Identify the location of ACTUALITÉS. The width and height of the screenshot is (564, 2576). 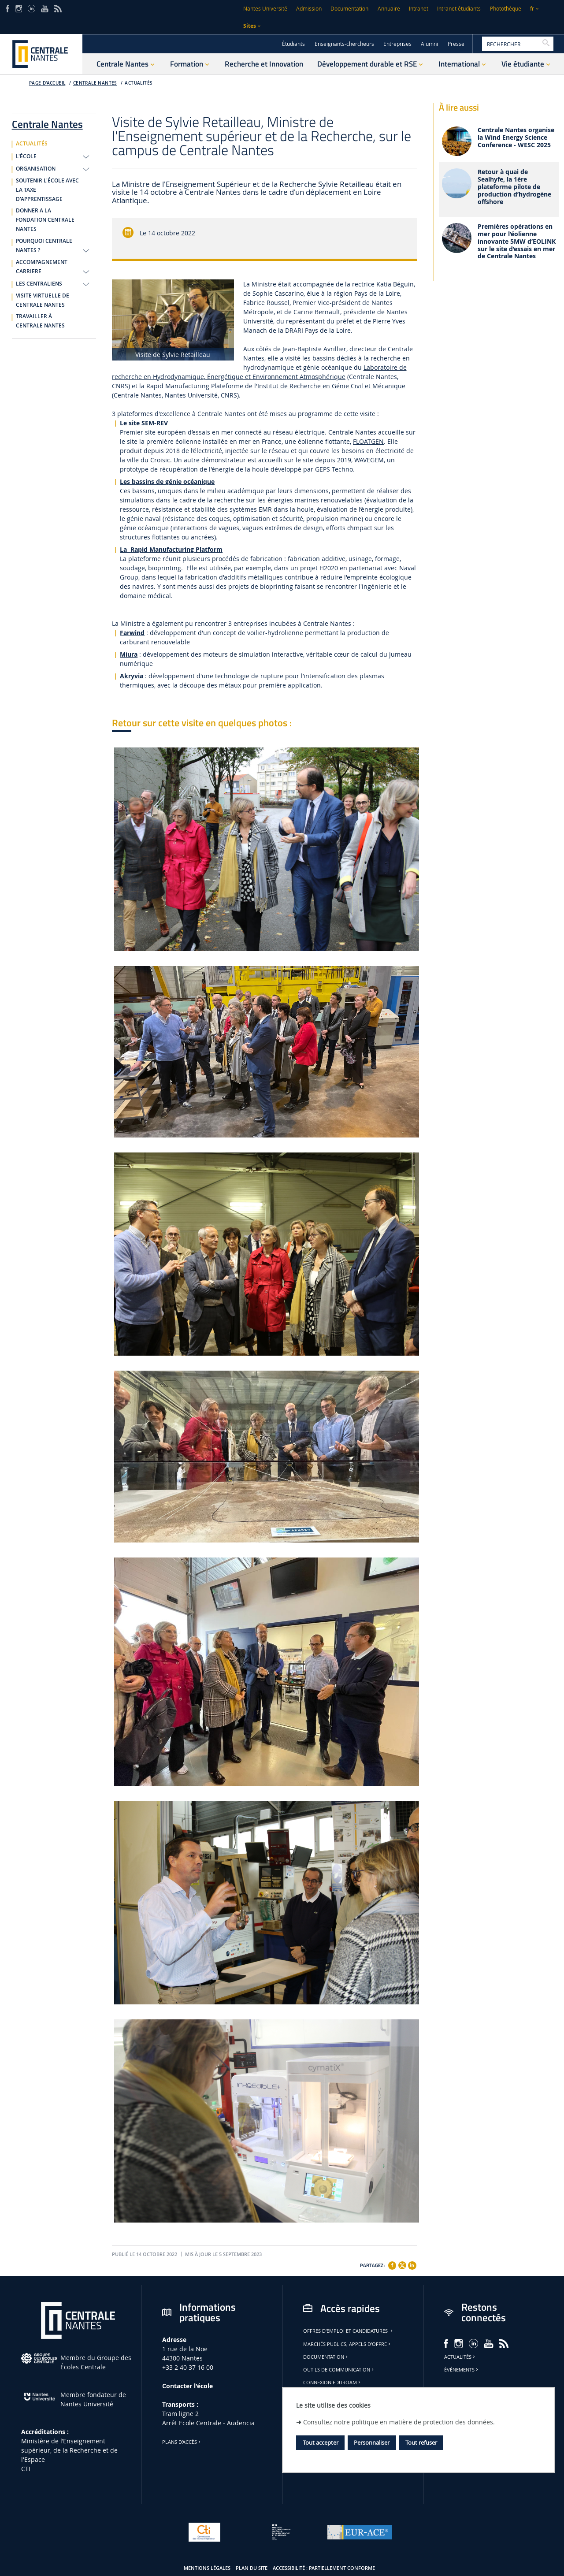
(138, 83).